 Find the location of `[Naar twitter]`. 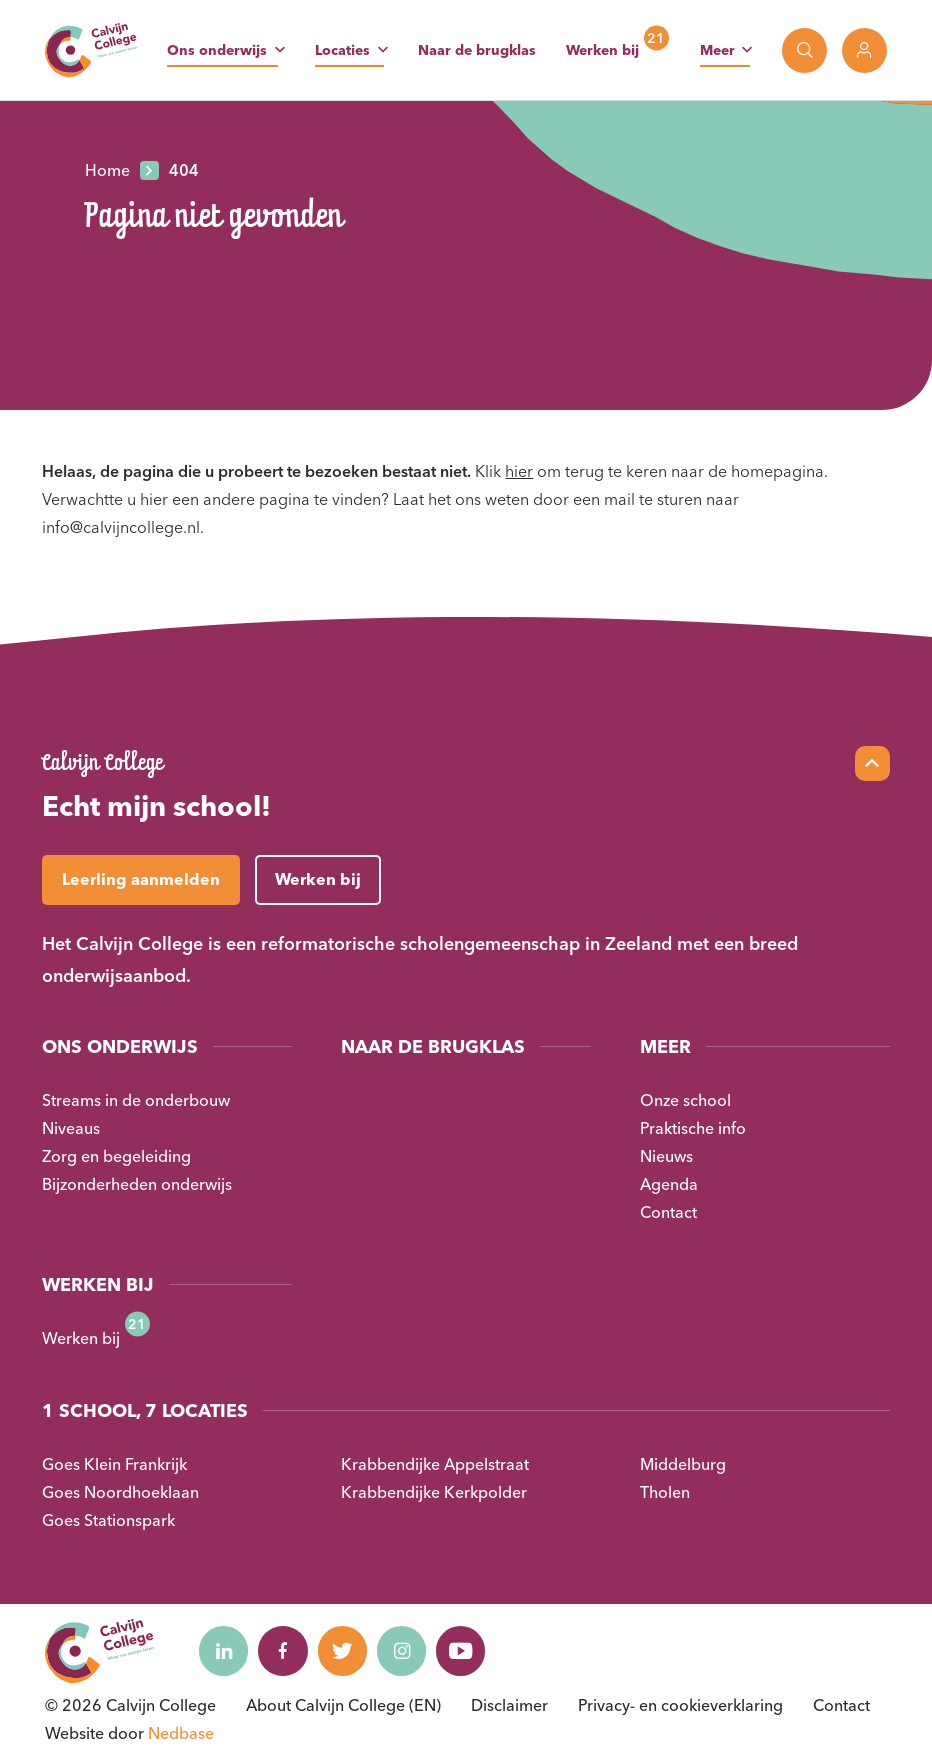

[Naar twitter] is located at coordinates (344, 1651).